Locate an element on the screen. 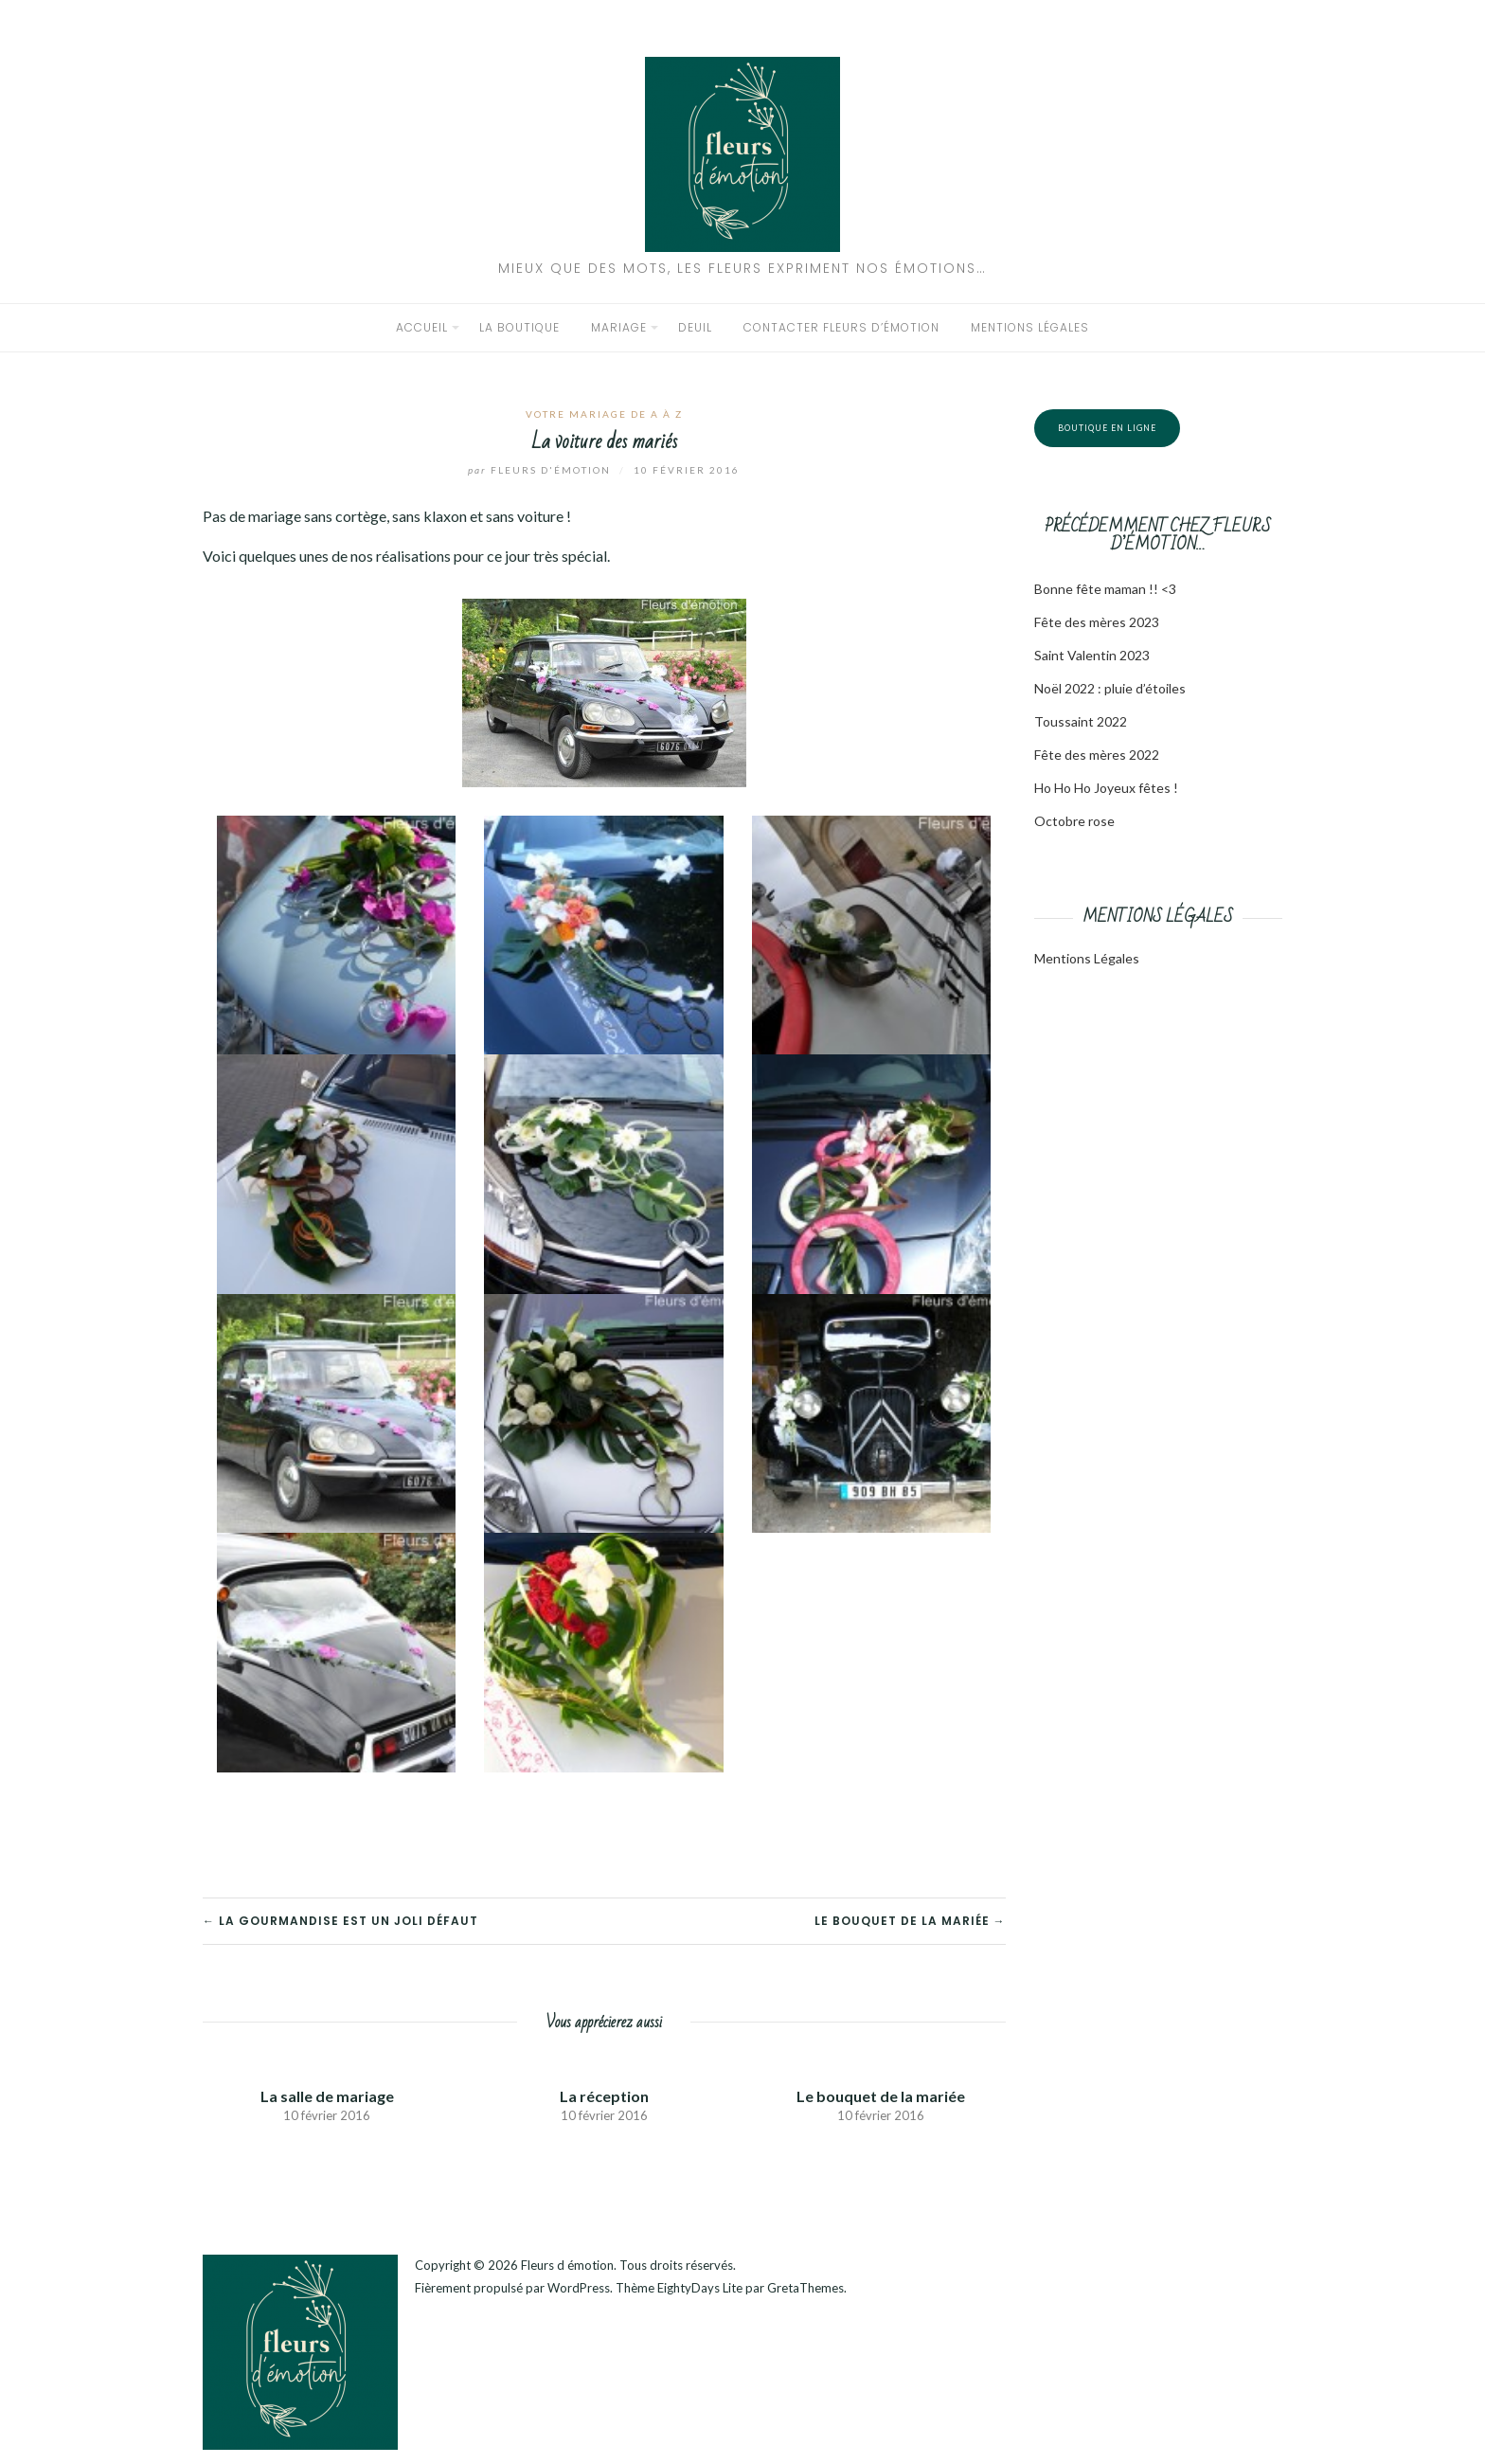 The height and width of the screenshot is (2464, 1485). ← La gourmandise est un joli défaut is located at coordinates (340, 1921).